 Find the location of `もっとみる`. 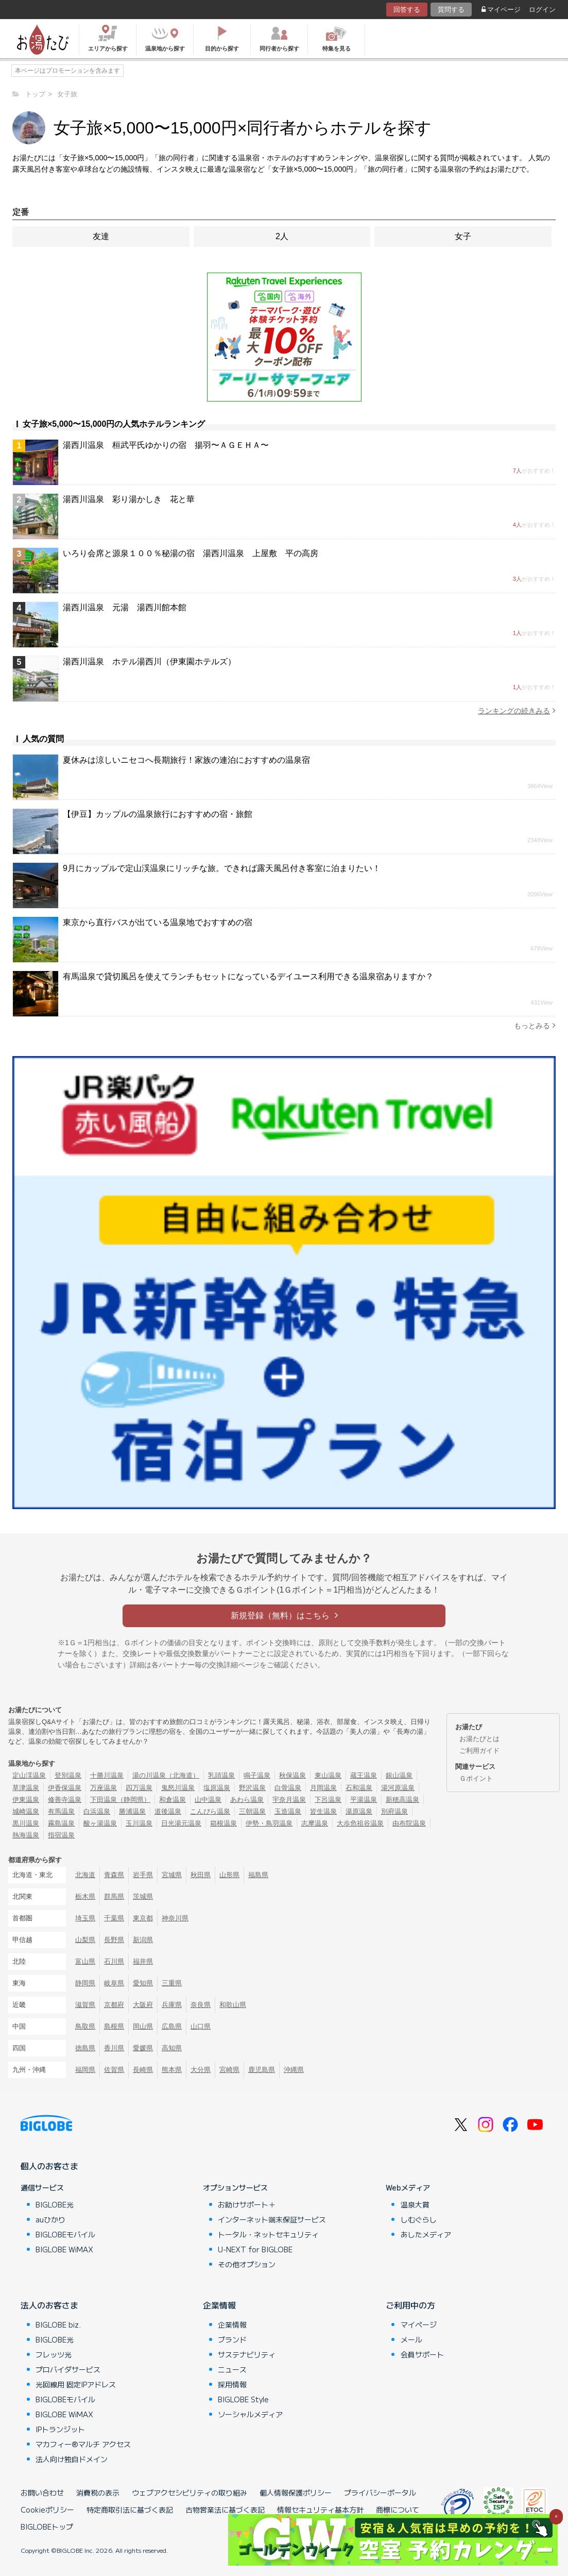

もっとみる is located at coordinates (535, 1025).